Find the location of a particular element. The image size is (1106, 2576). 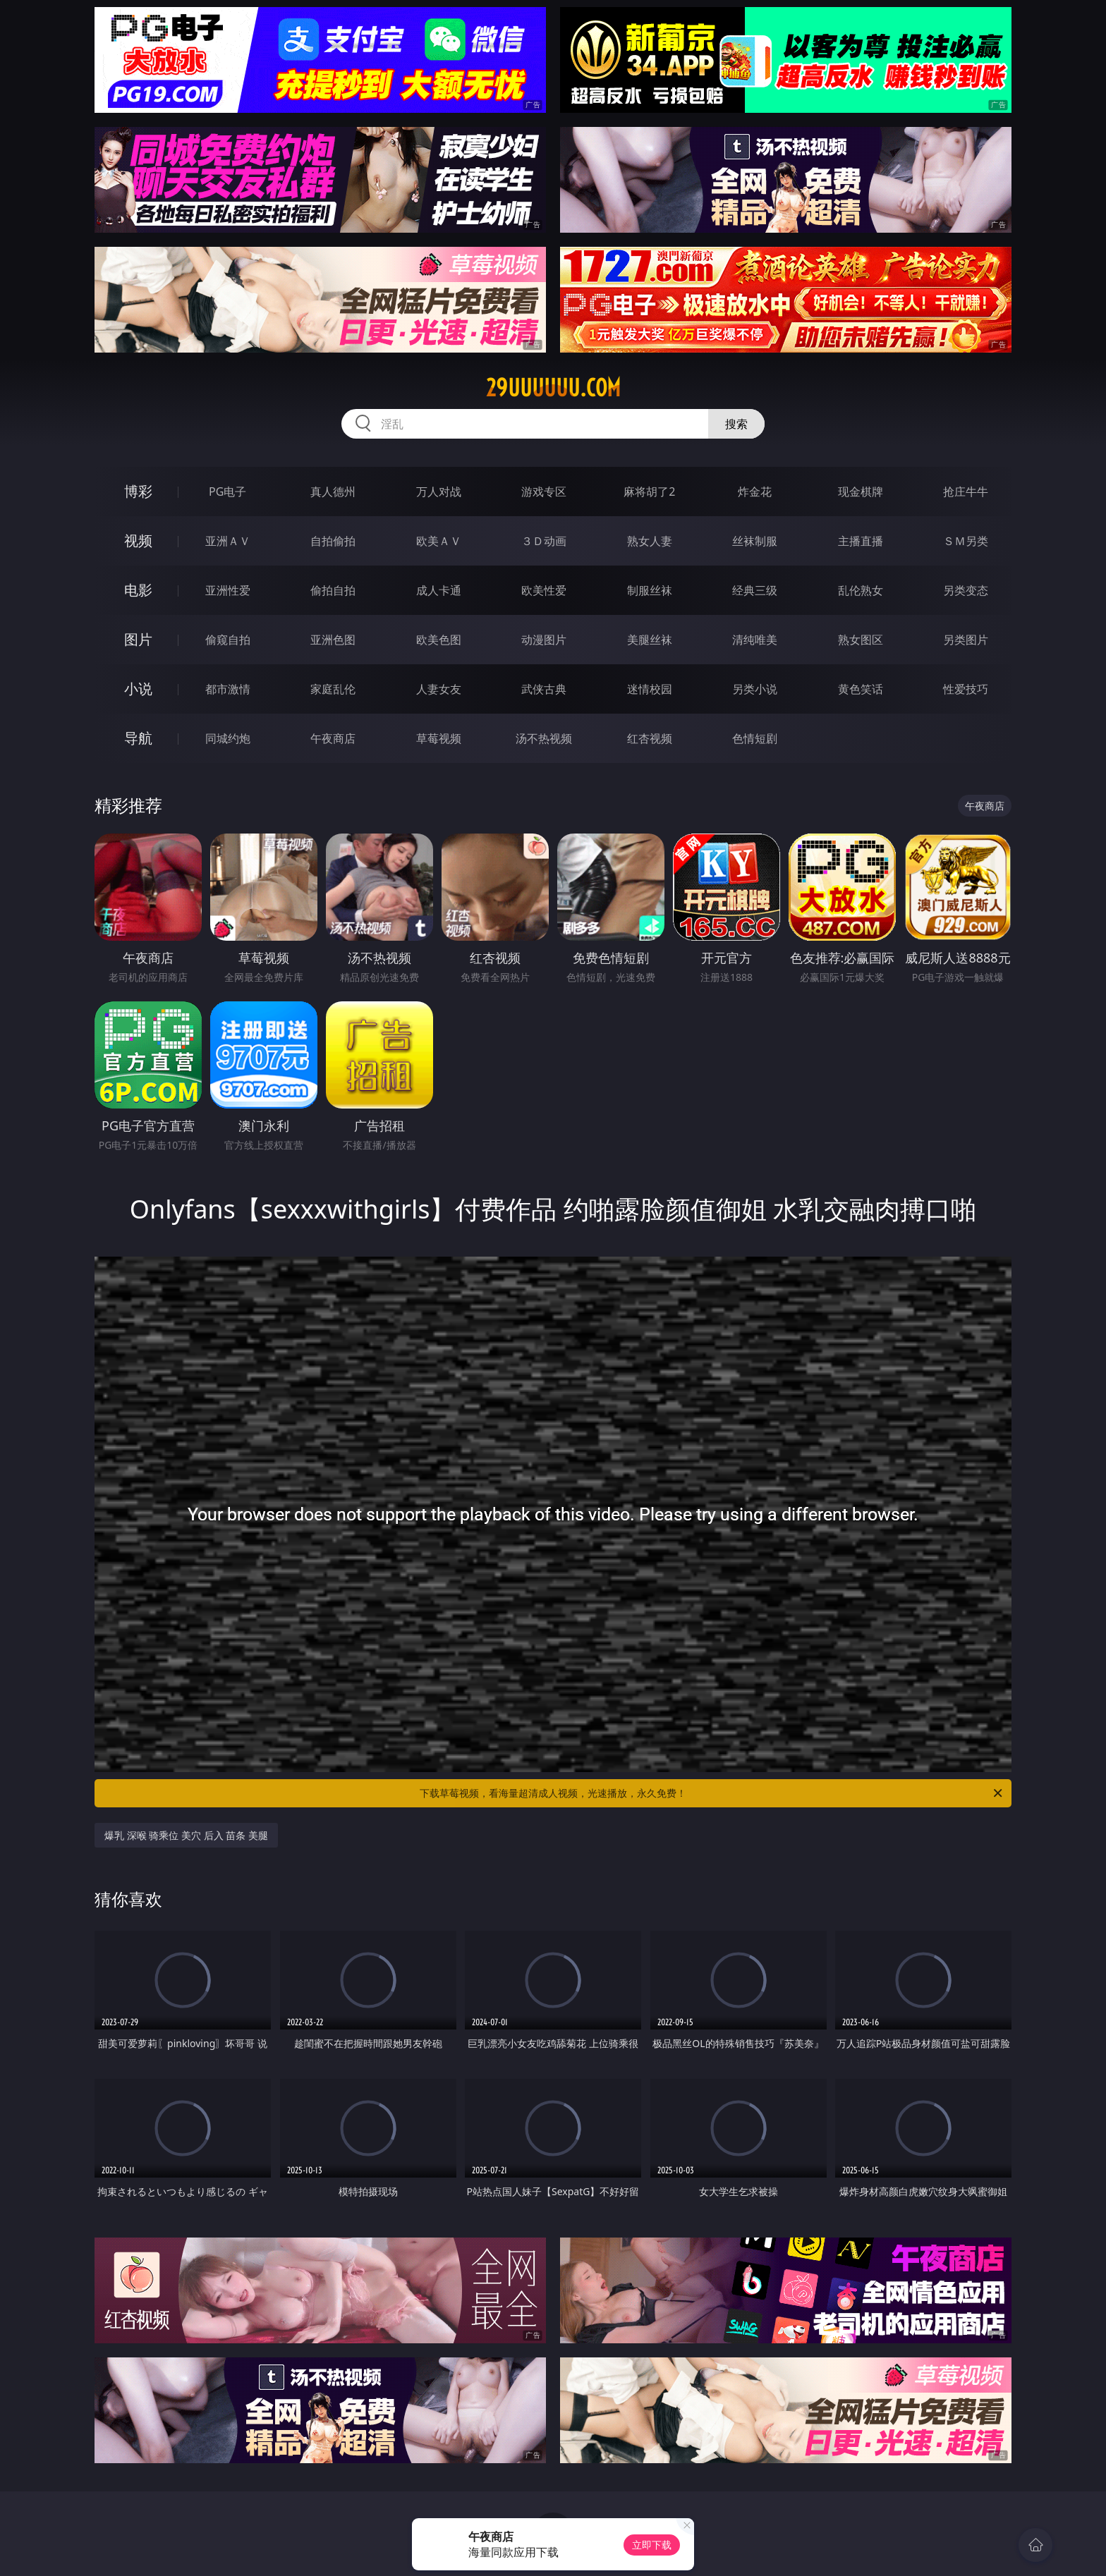

黄色笑话 is located at coordinates (860, 689).